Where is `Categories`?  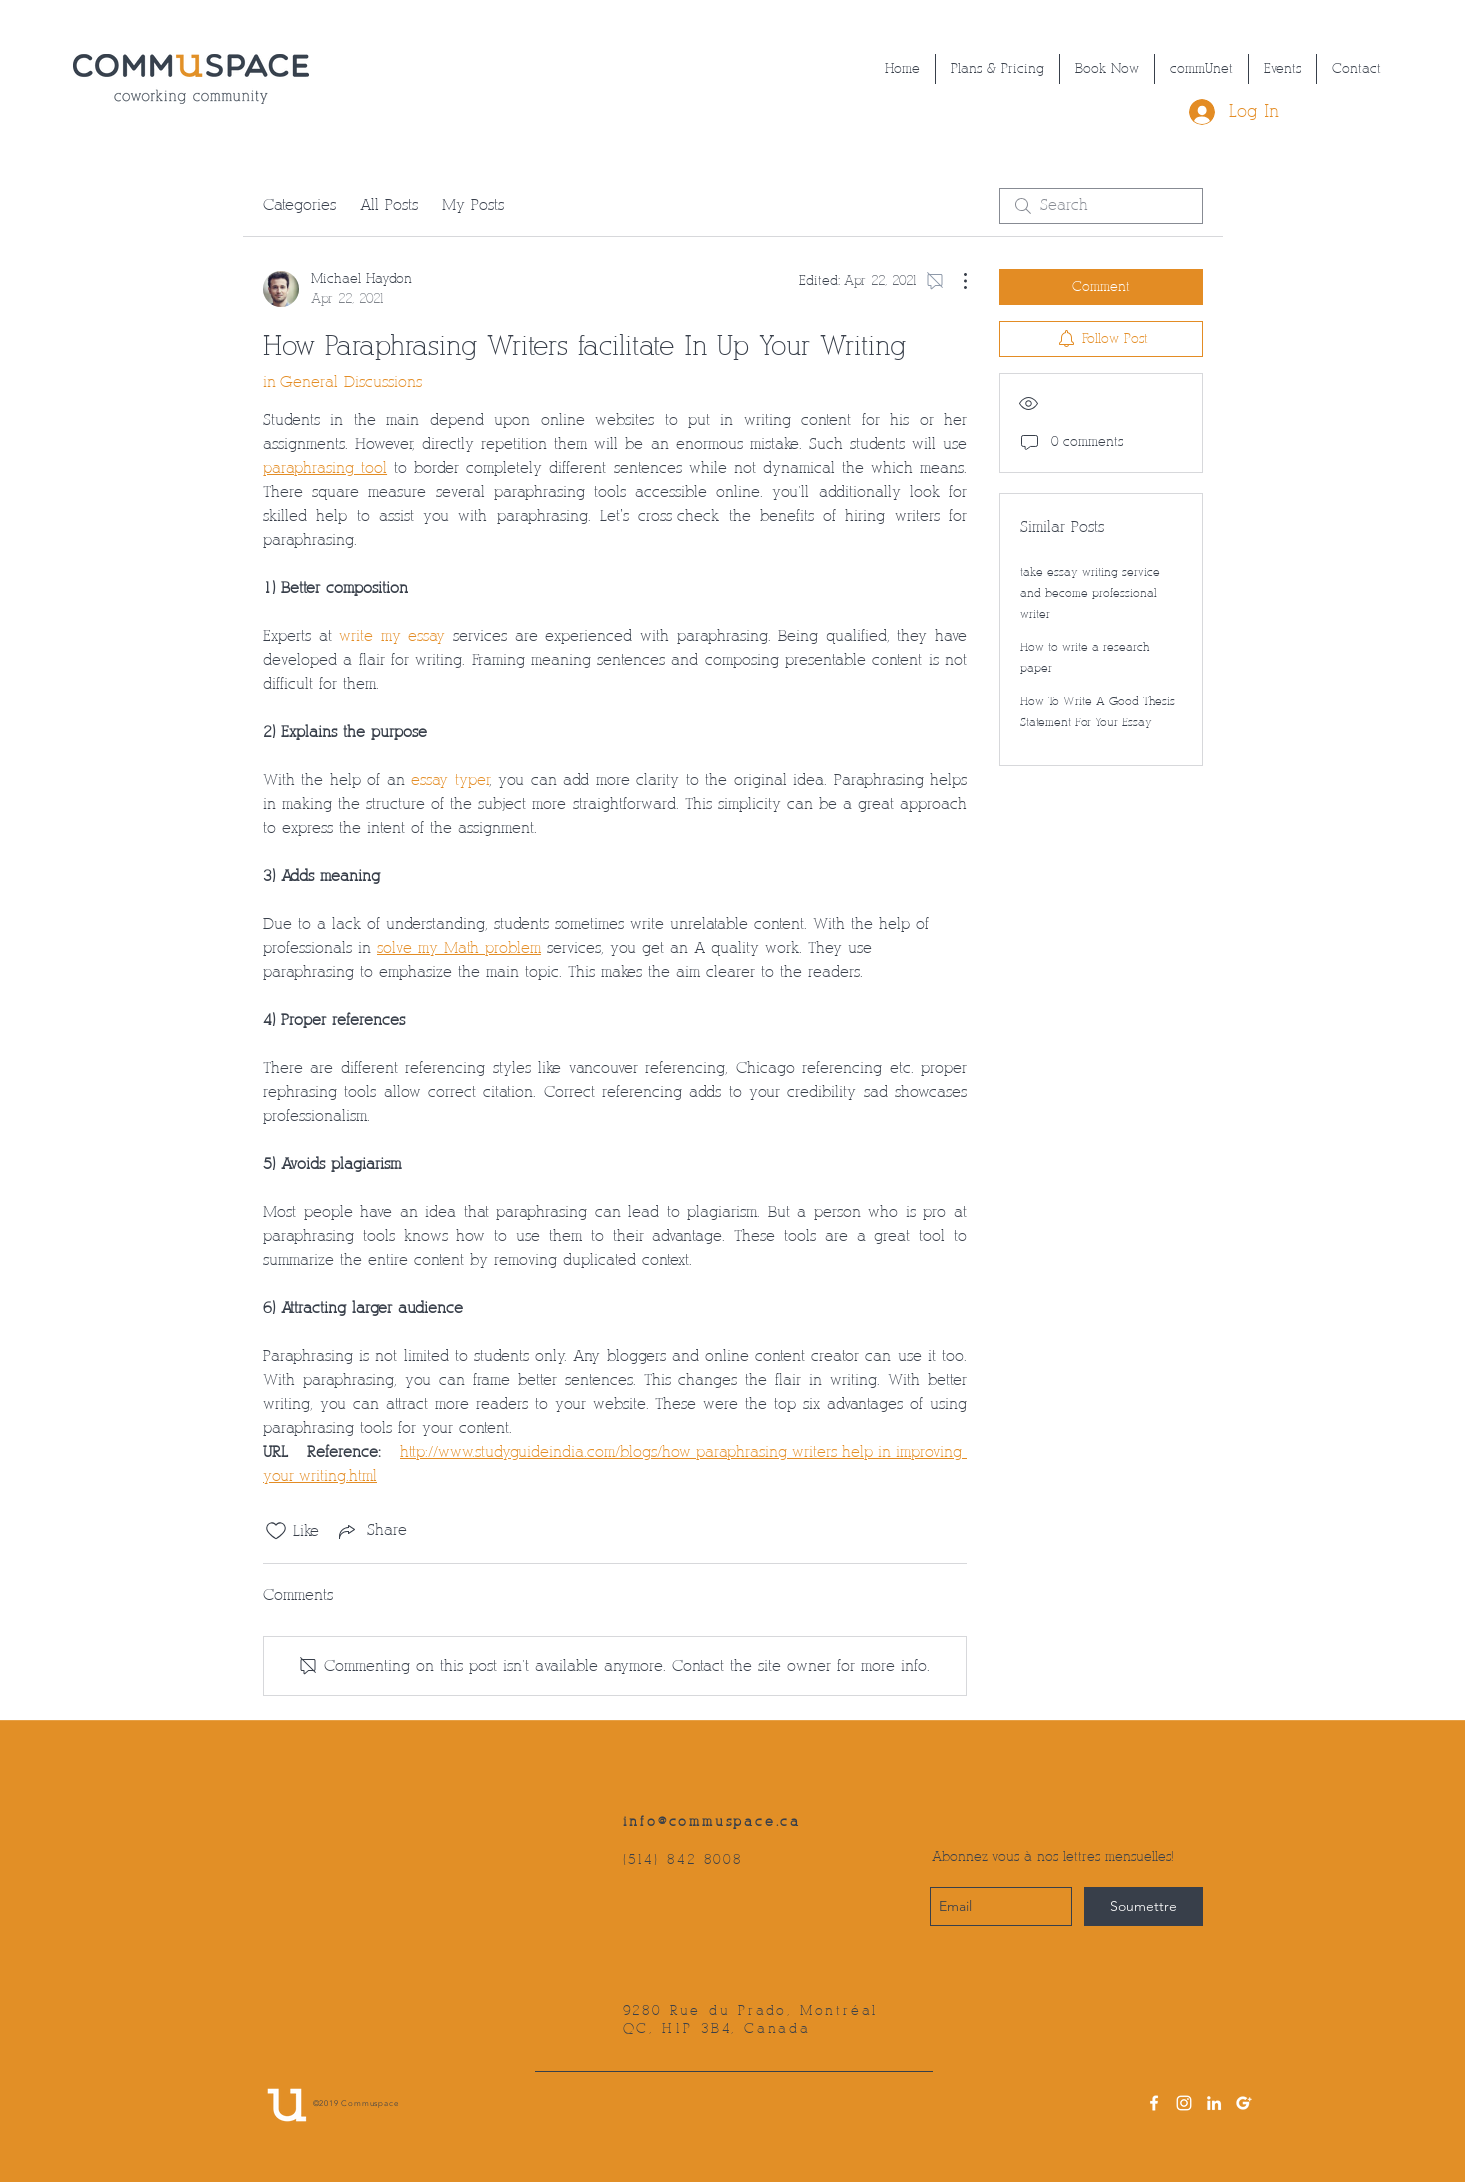
Categories is located at coordinates (299, 205).